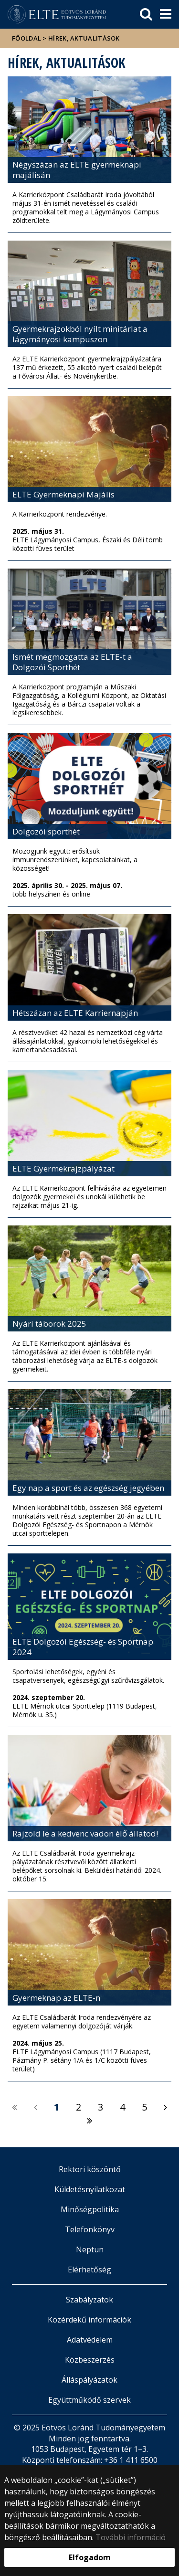  What do you see at coordinates (130, 2537) in the screenshot?
I see `További információ` at bounding box center [130, 2537].